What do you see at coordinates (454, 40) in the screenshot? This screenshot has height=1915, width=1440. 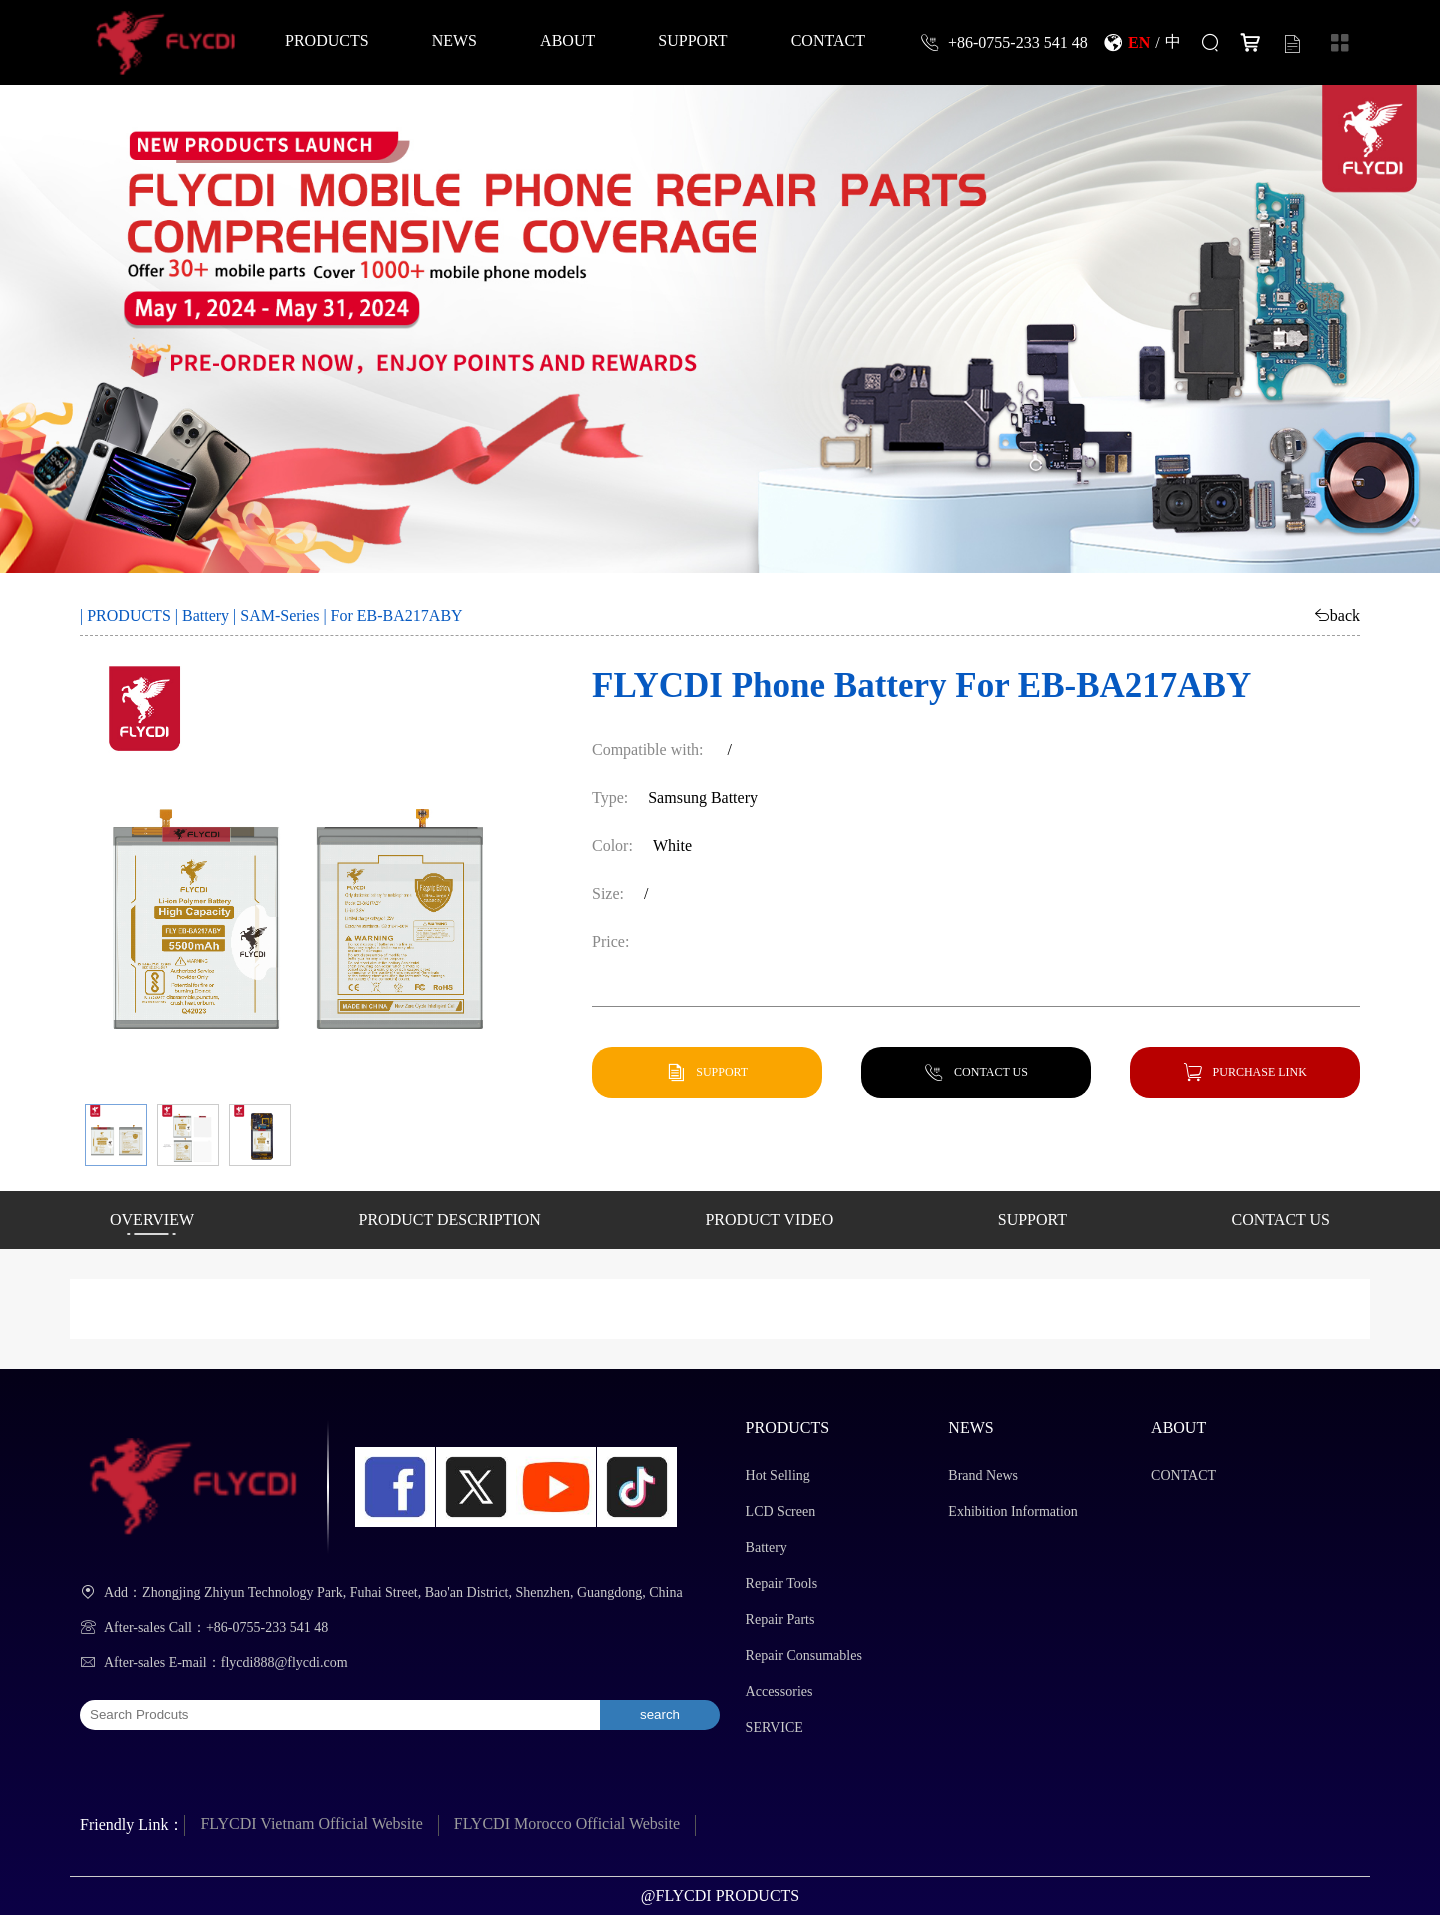 I see `NEWS` at bounding box center [454, 40].